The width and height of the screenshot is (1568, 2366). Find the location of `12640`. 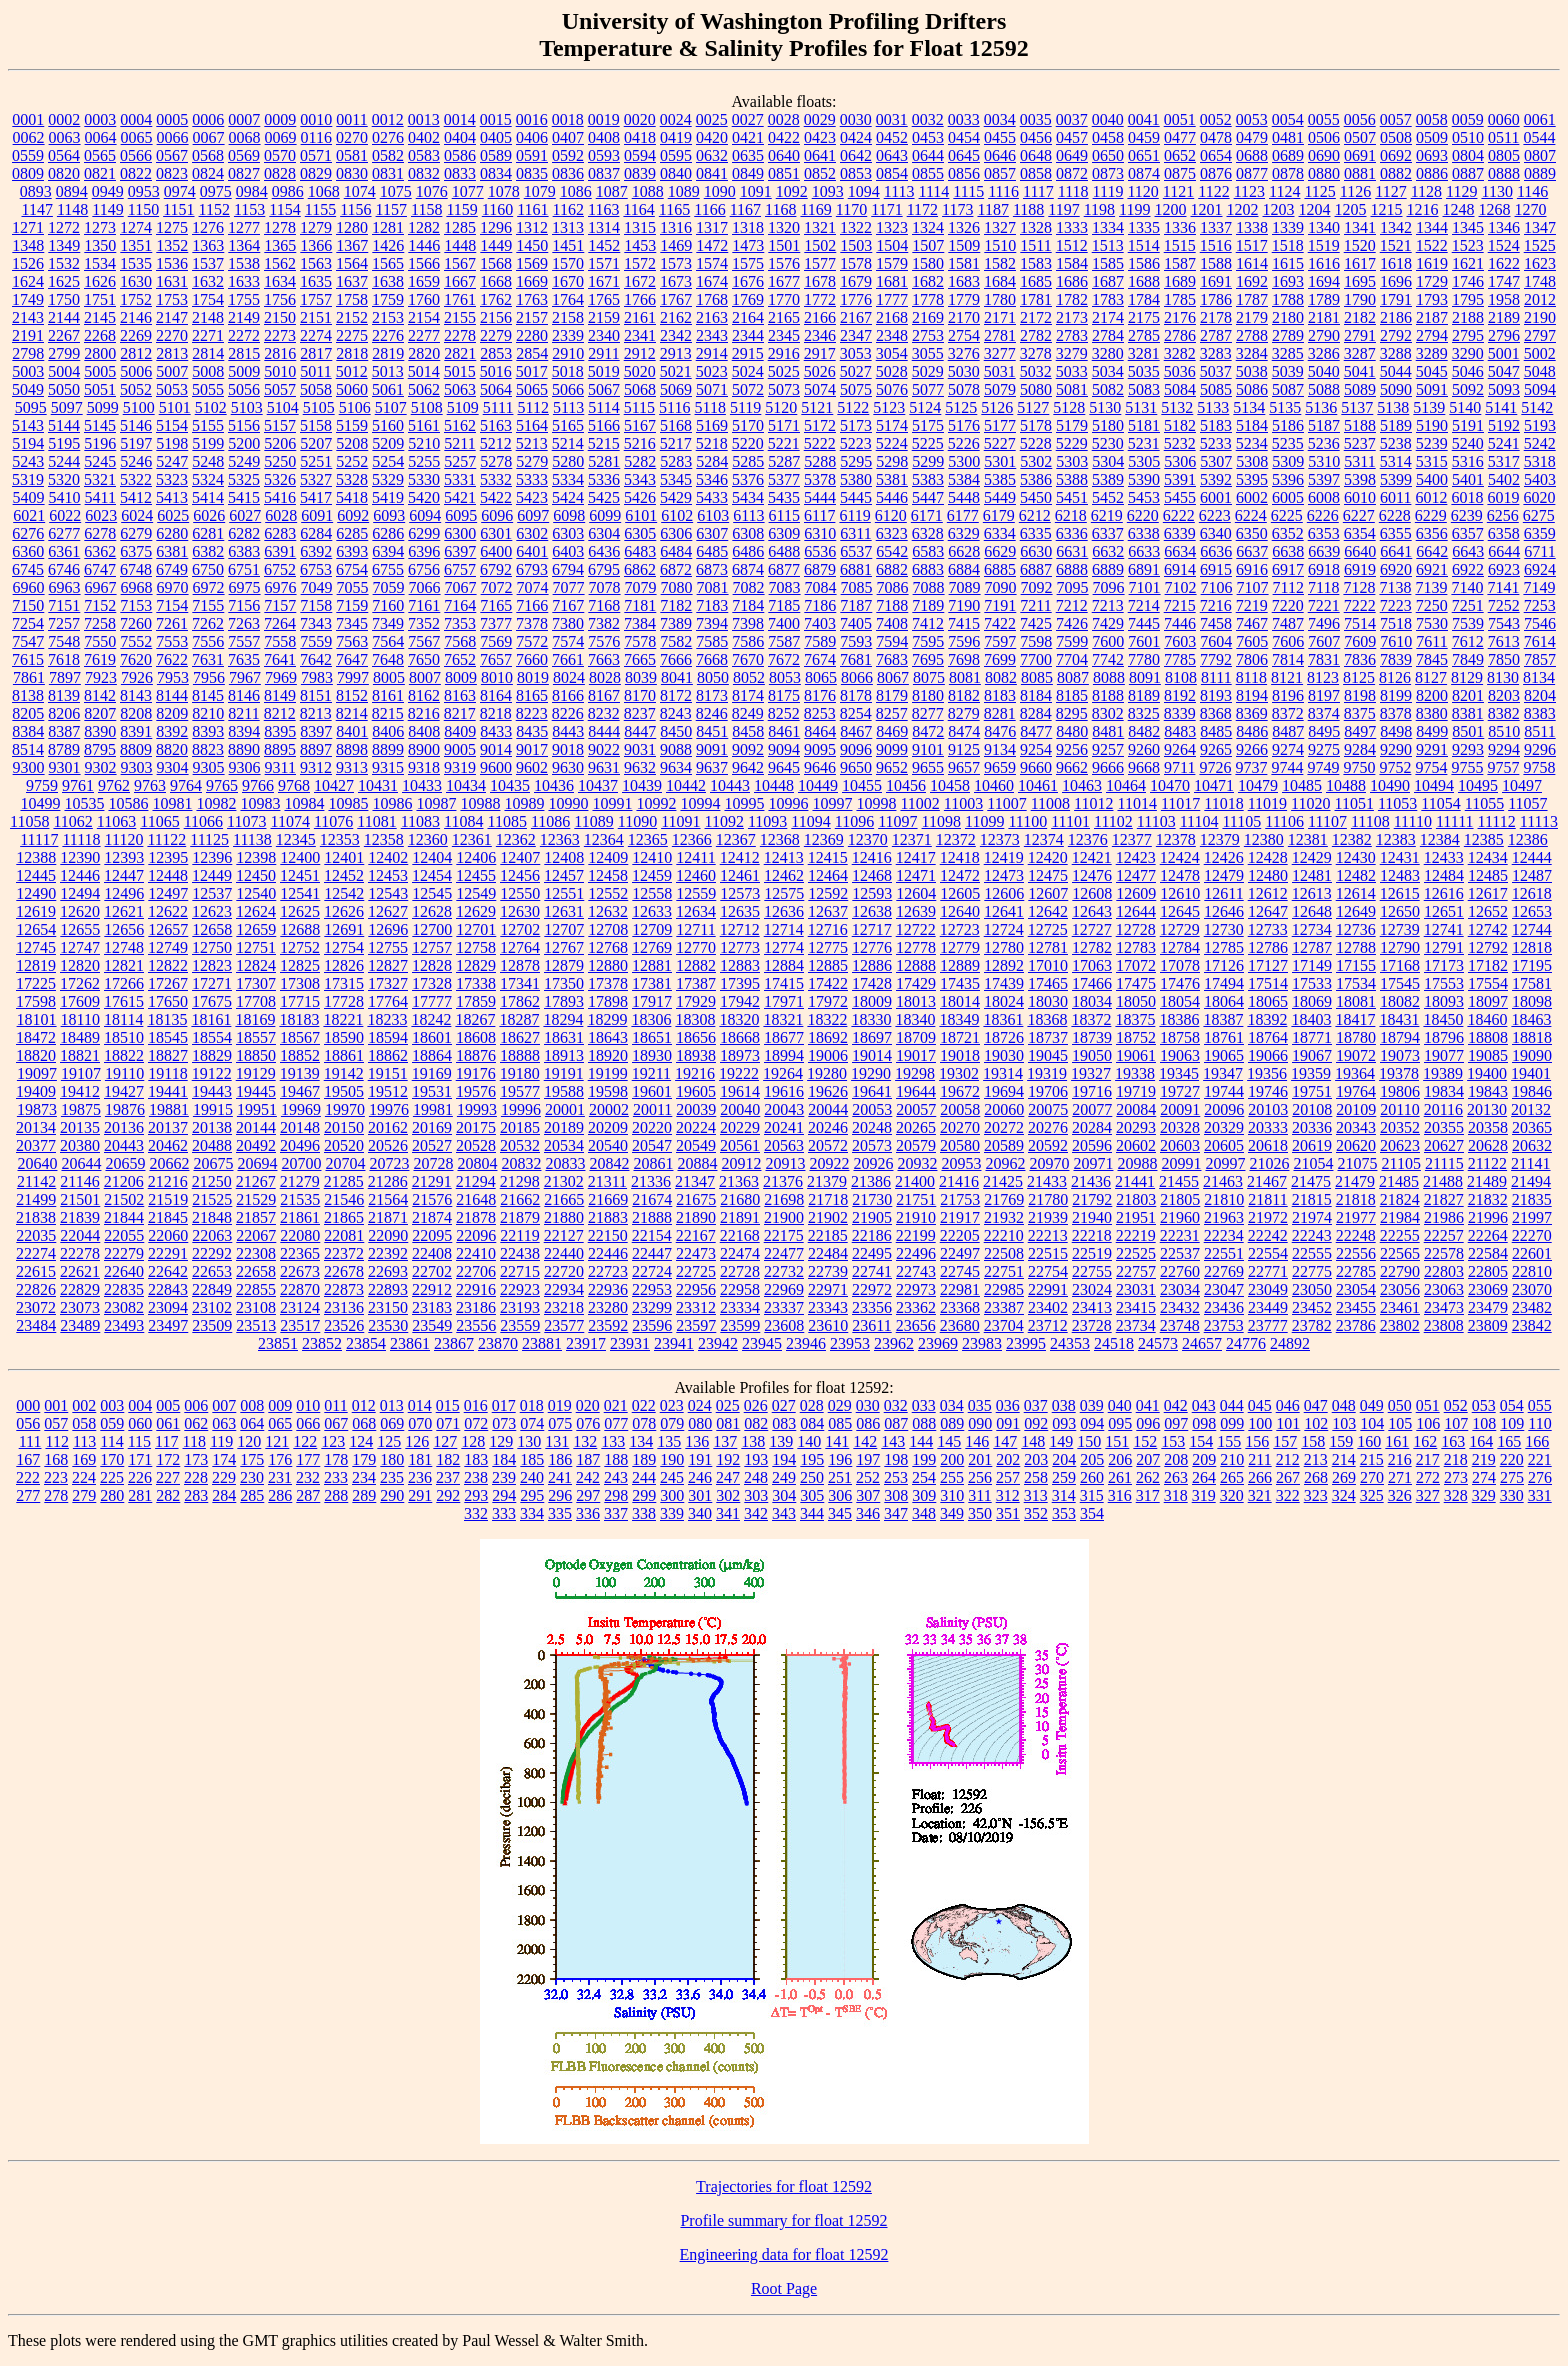

12640 is located at coordinates (960, 911).